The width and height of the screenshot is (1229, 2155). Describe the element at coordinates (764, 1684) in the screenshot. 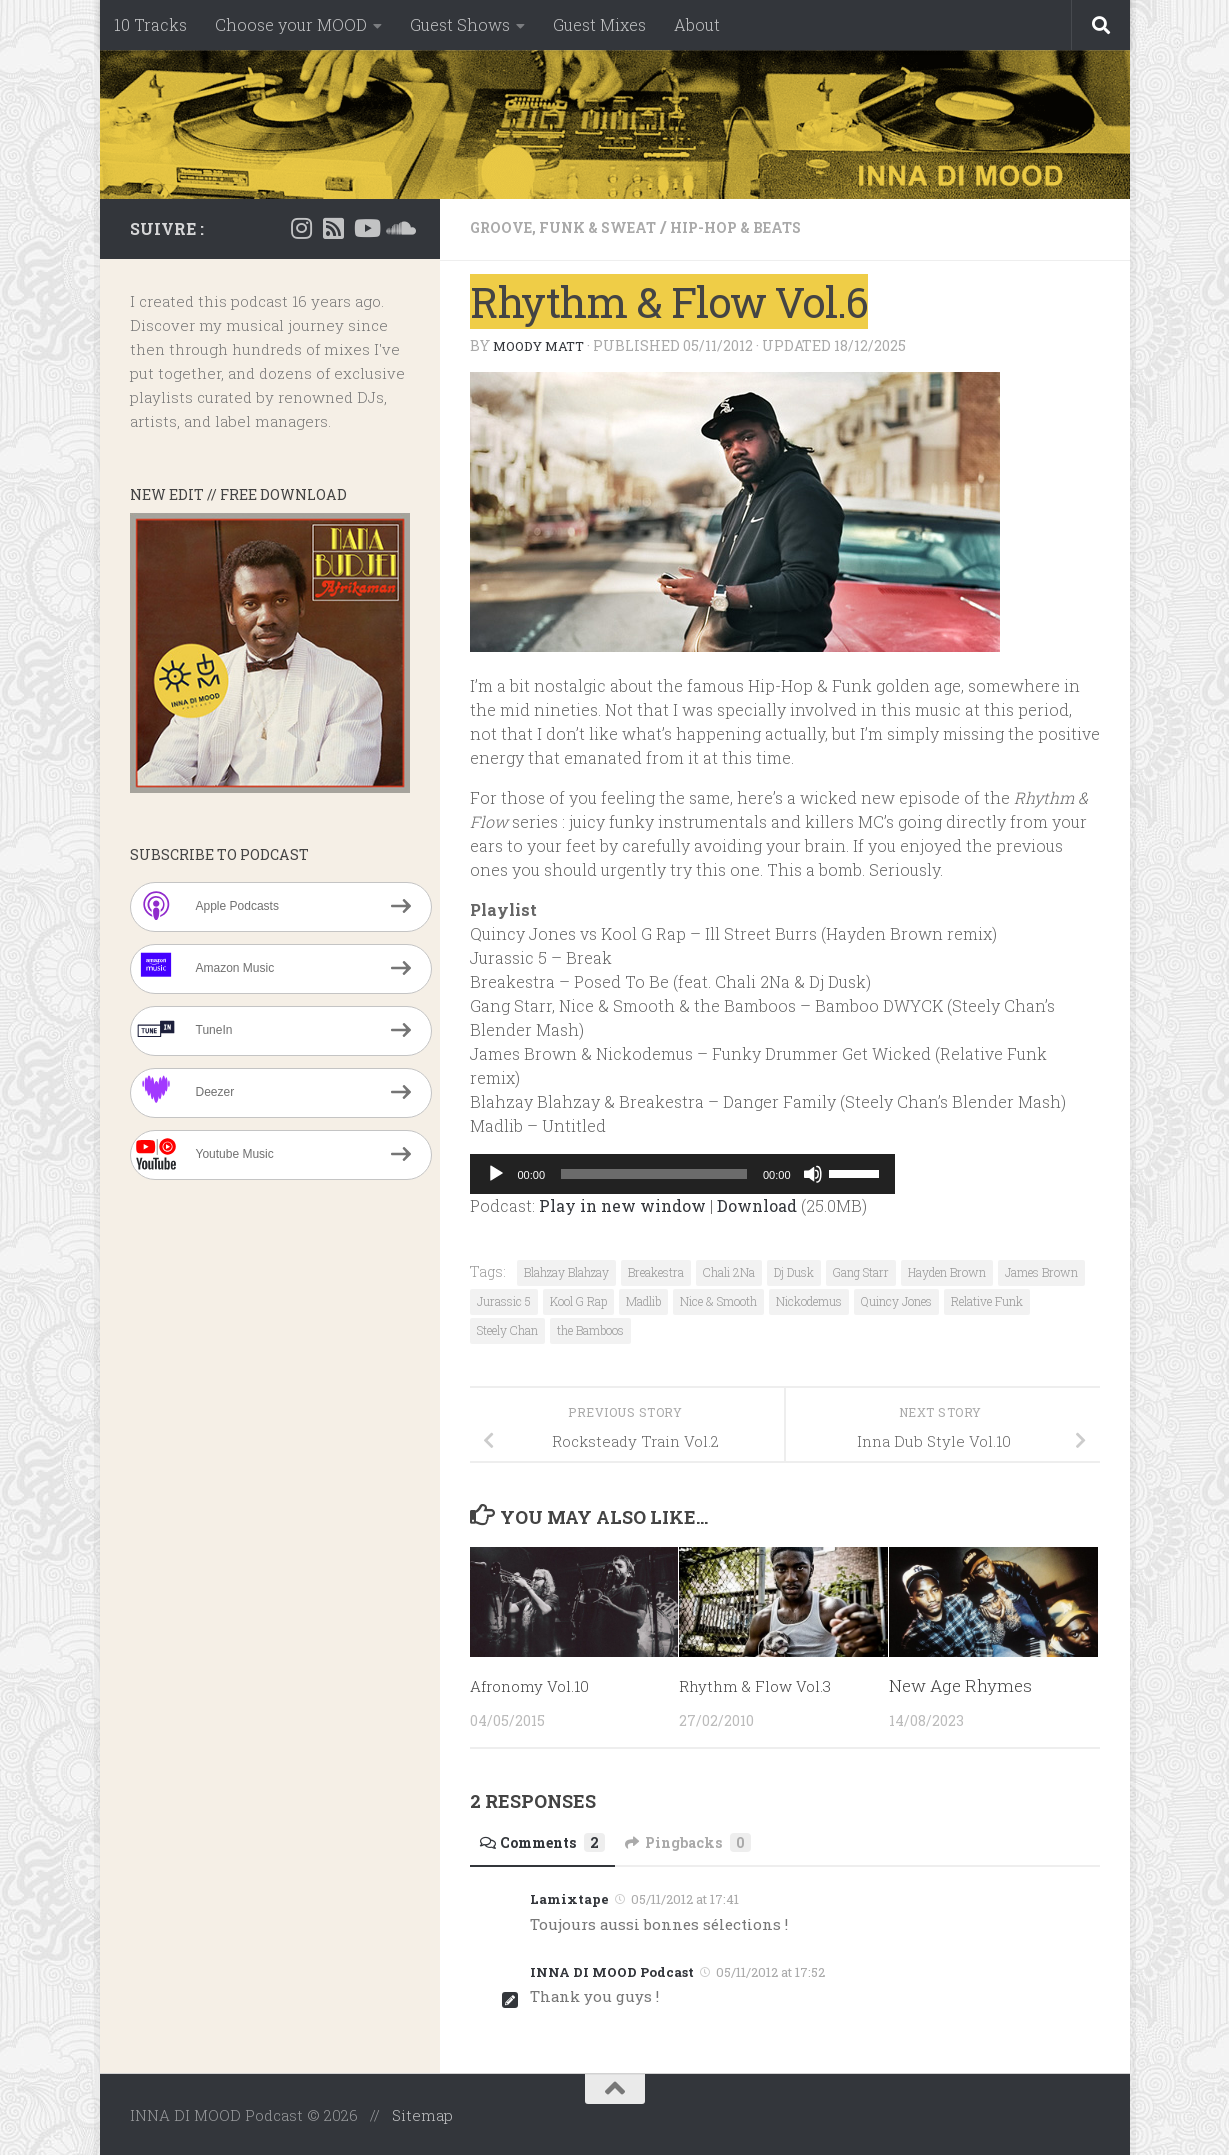

I see `Rhythm & Flow Vol.3` at that location.